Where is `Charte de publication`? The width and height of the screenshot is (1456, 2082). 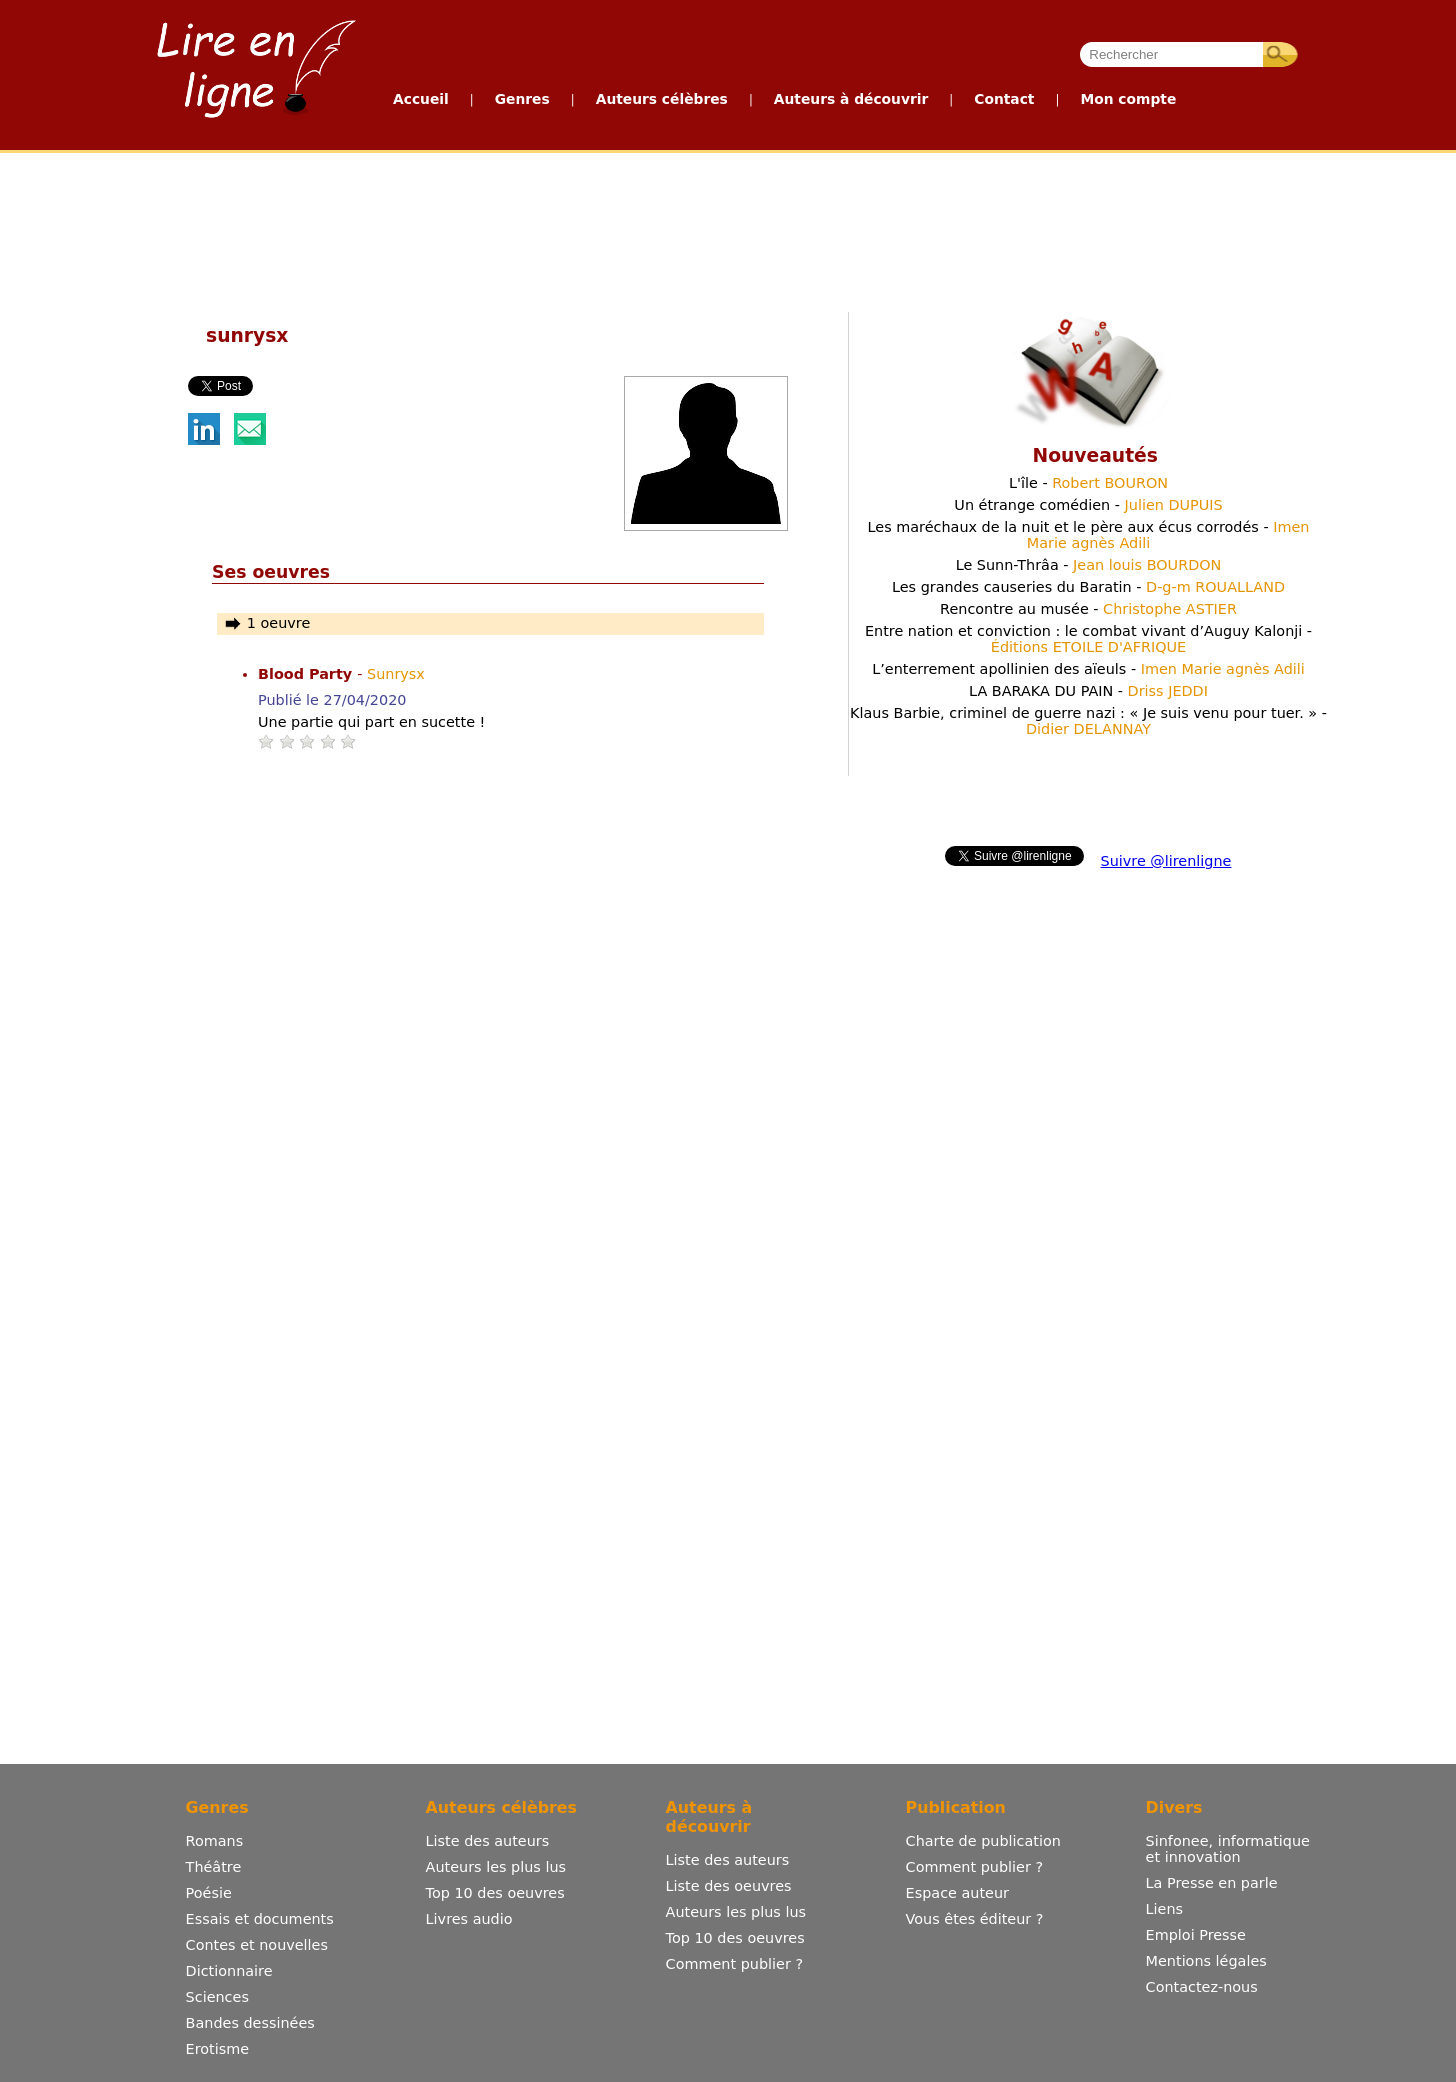 Charte de publication is located at coordinates (983, 1841).